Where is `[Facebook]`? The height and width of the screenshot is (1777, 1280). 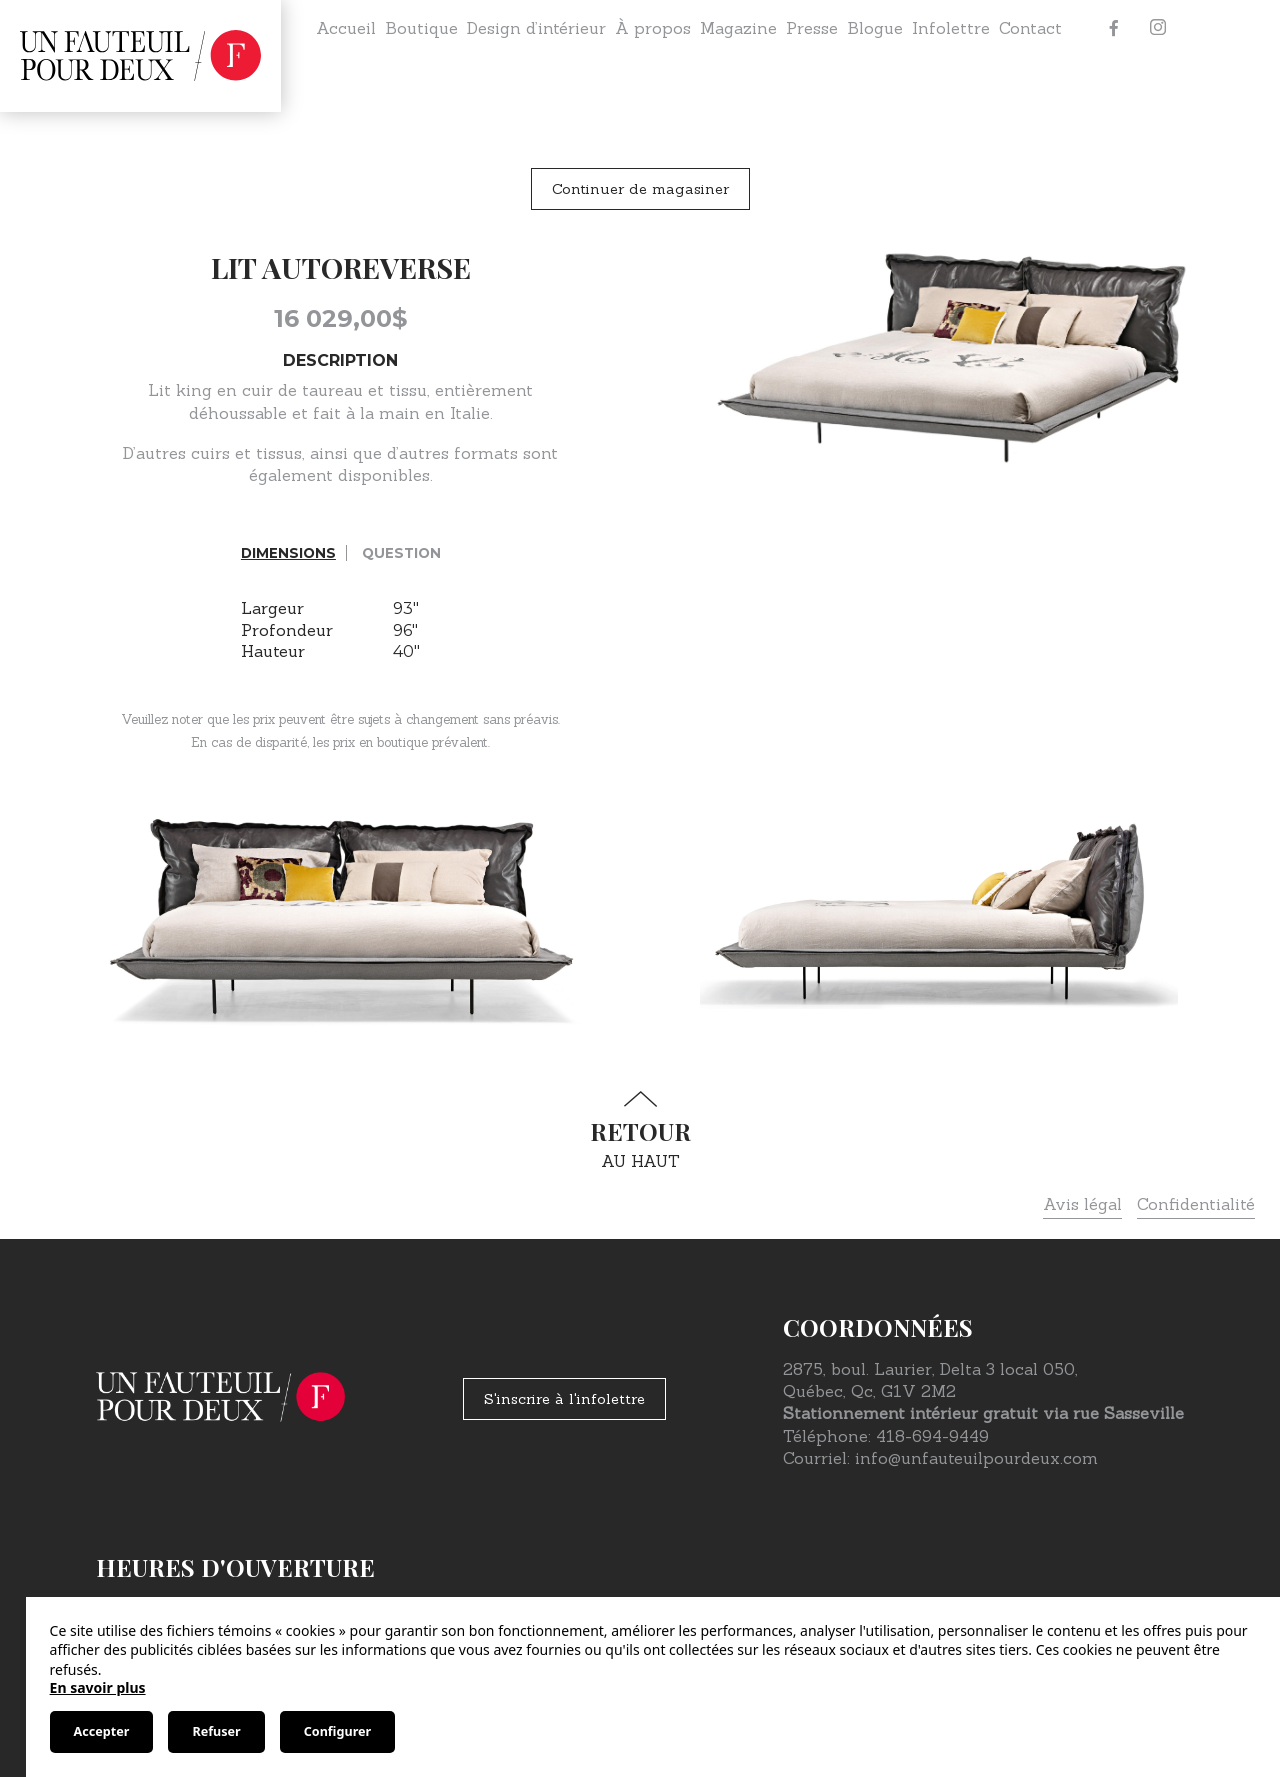
[Facebook] is located at coordinates (1114, 28).